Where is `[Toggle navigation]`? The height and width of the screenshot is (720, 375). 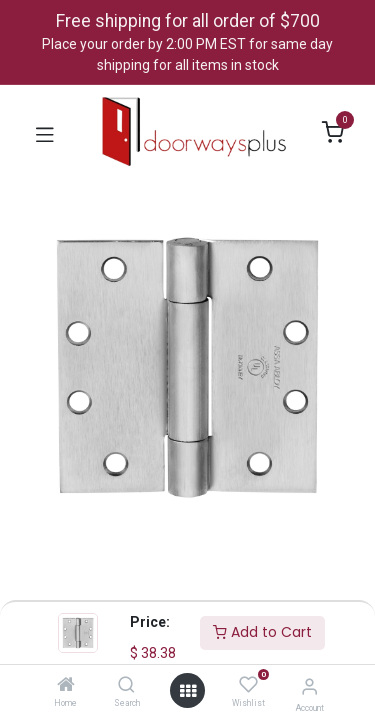
[Toggle navigation] is located at coordinates (45, 133).